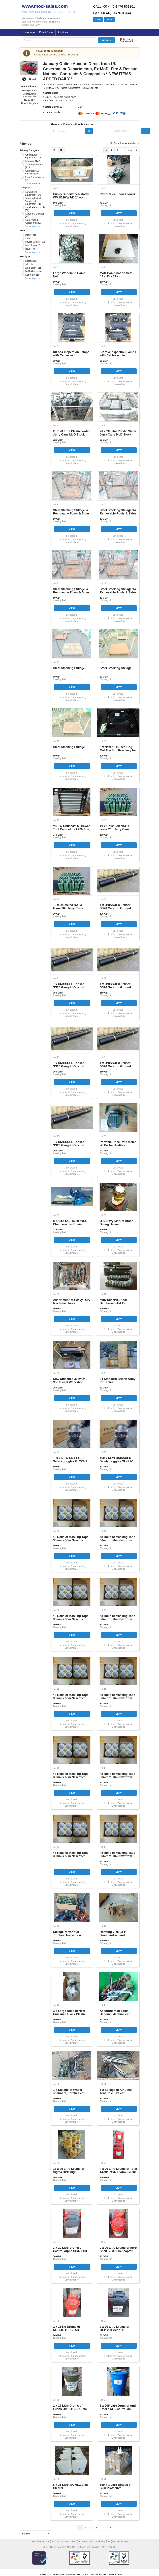 This screenshot has width=159, height=2576. I want to click on Rover (7), so click(30, 248).